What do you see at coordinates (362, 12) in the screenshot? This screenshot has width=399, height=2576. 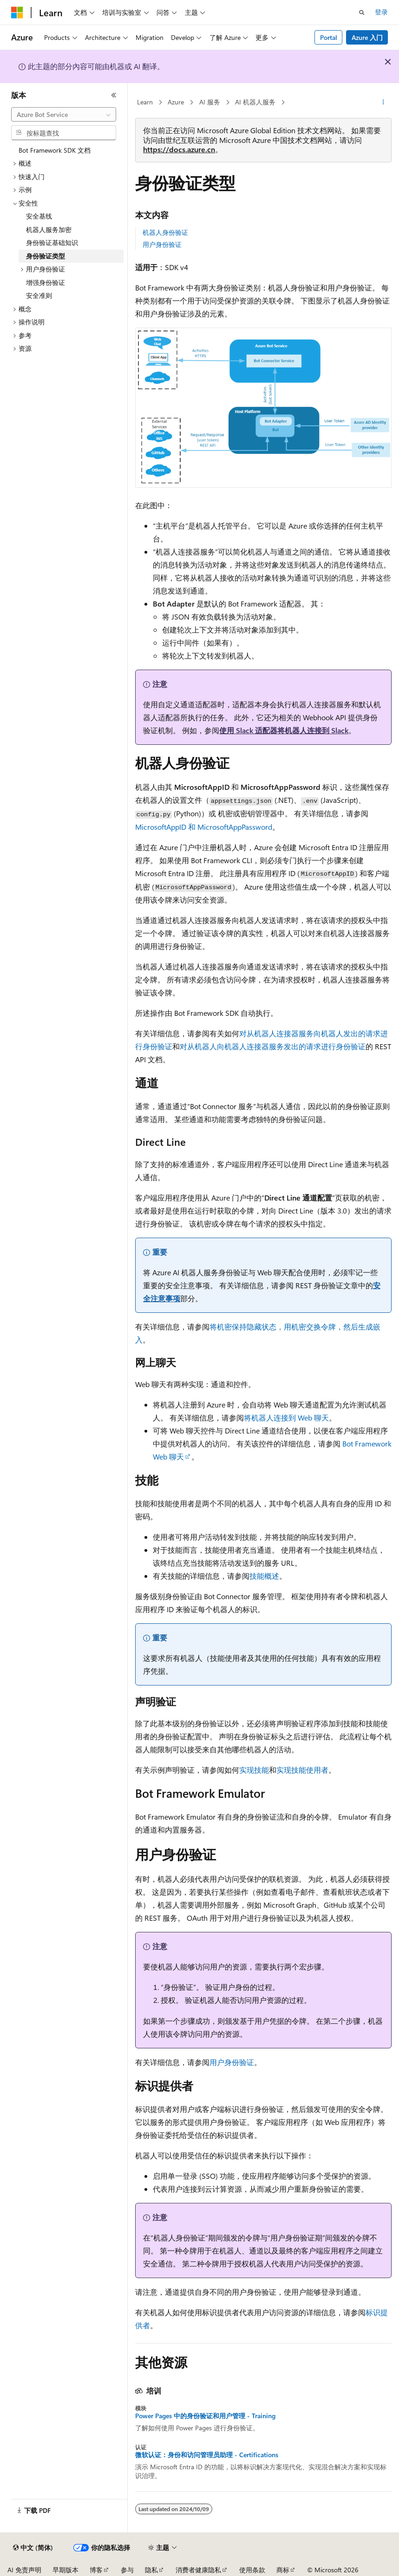 I see `[打开搜素]` at bounding box center [362, 12].